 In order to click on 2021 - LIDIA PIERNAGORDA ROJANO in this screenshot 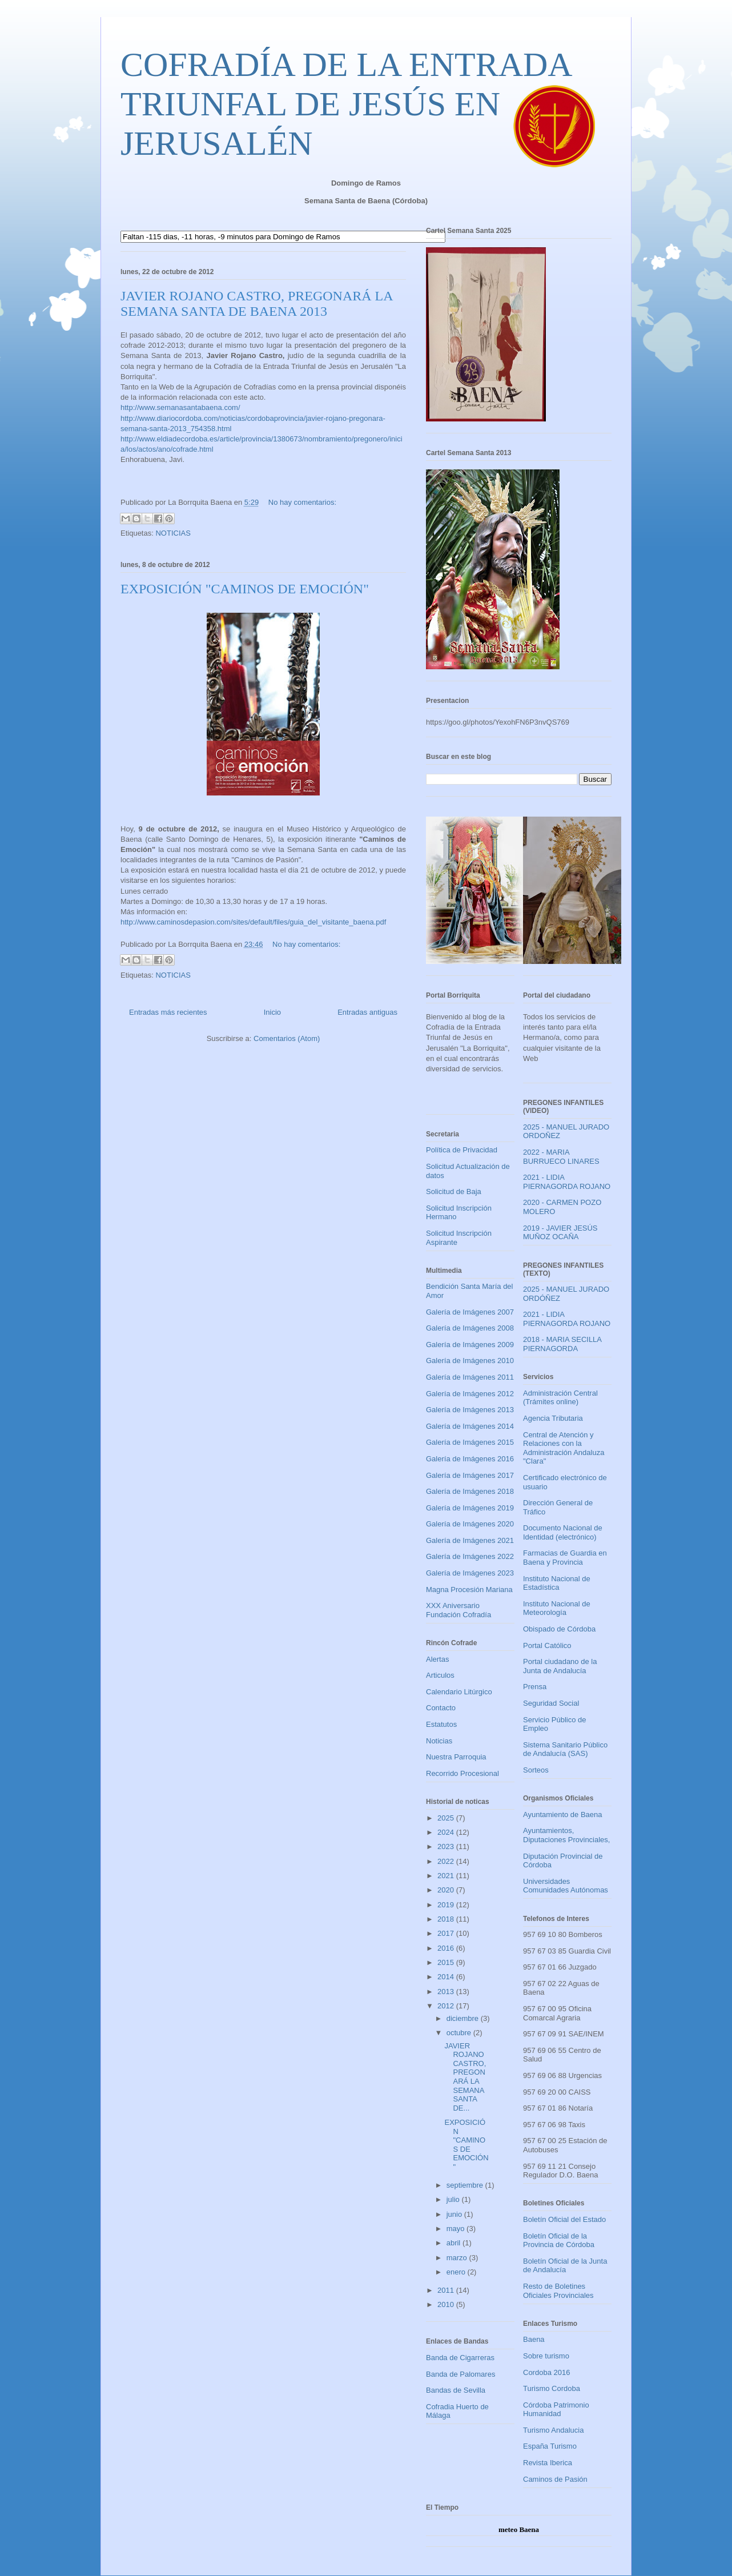, I will do `click(566, 1182)`.